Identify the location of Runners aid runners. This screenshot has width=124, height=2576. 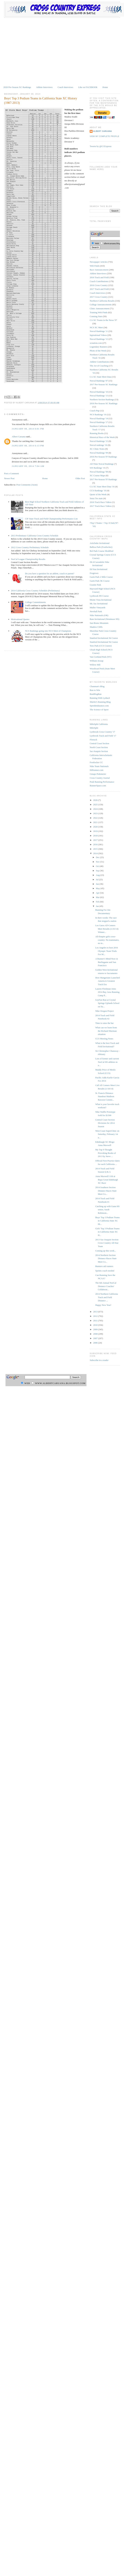
(104, 1266).